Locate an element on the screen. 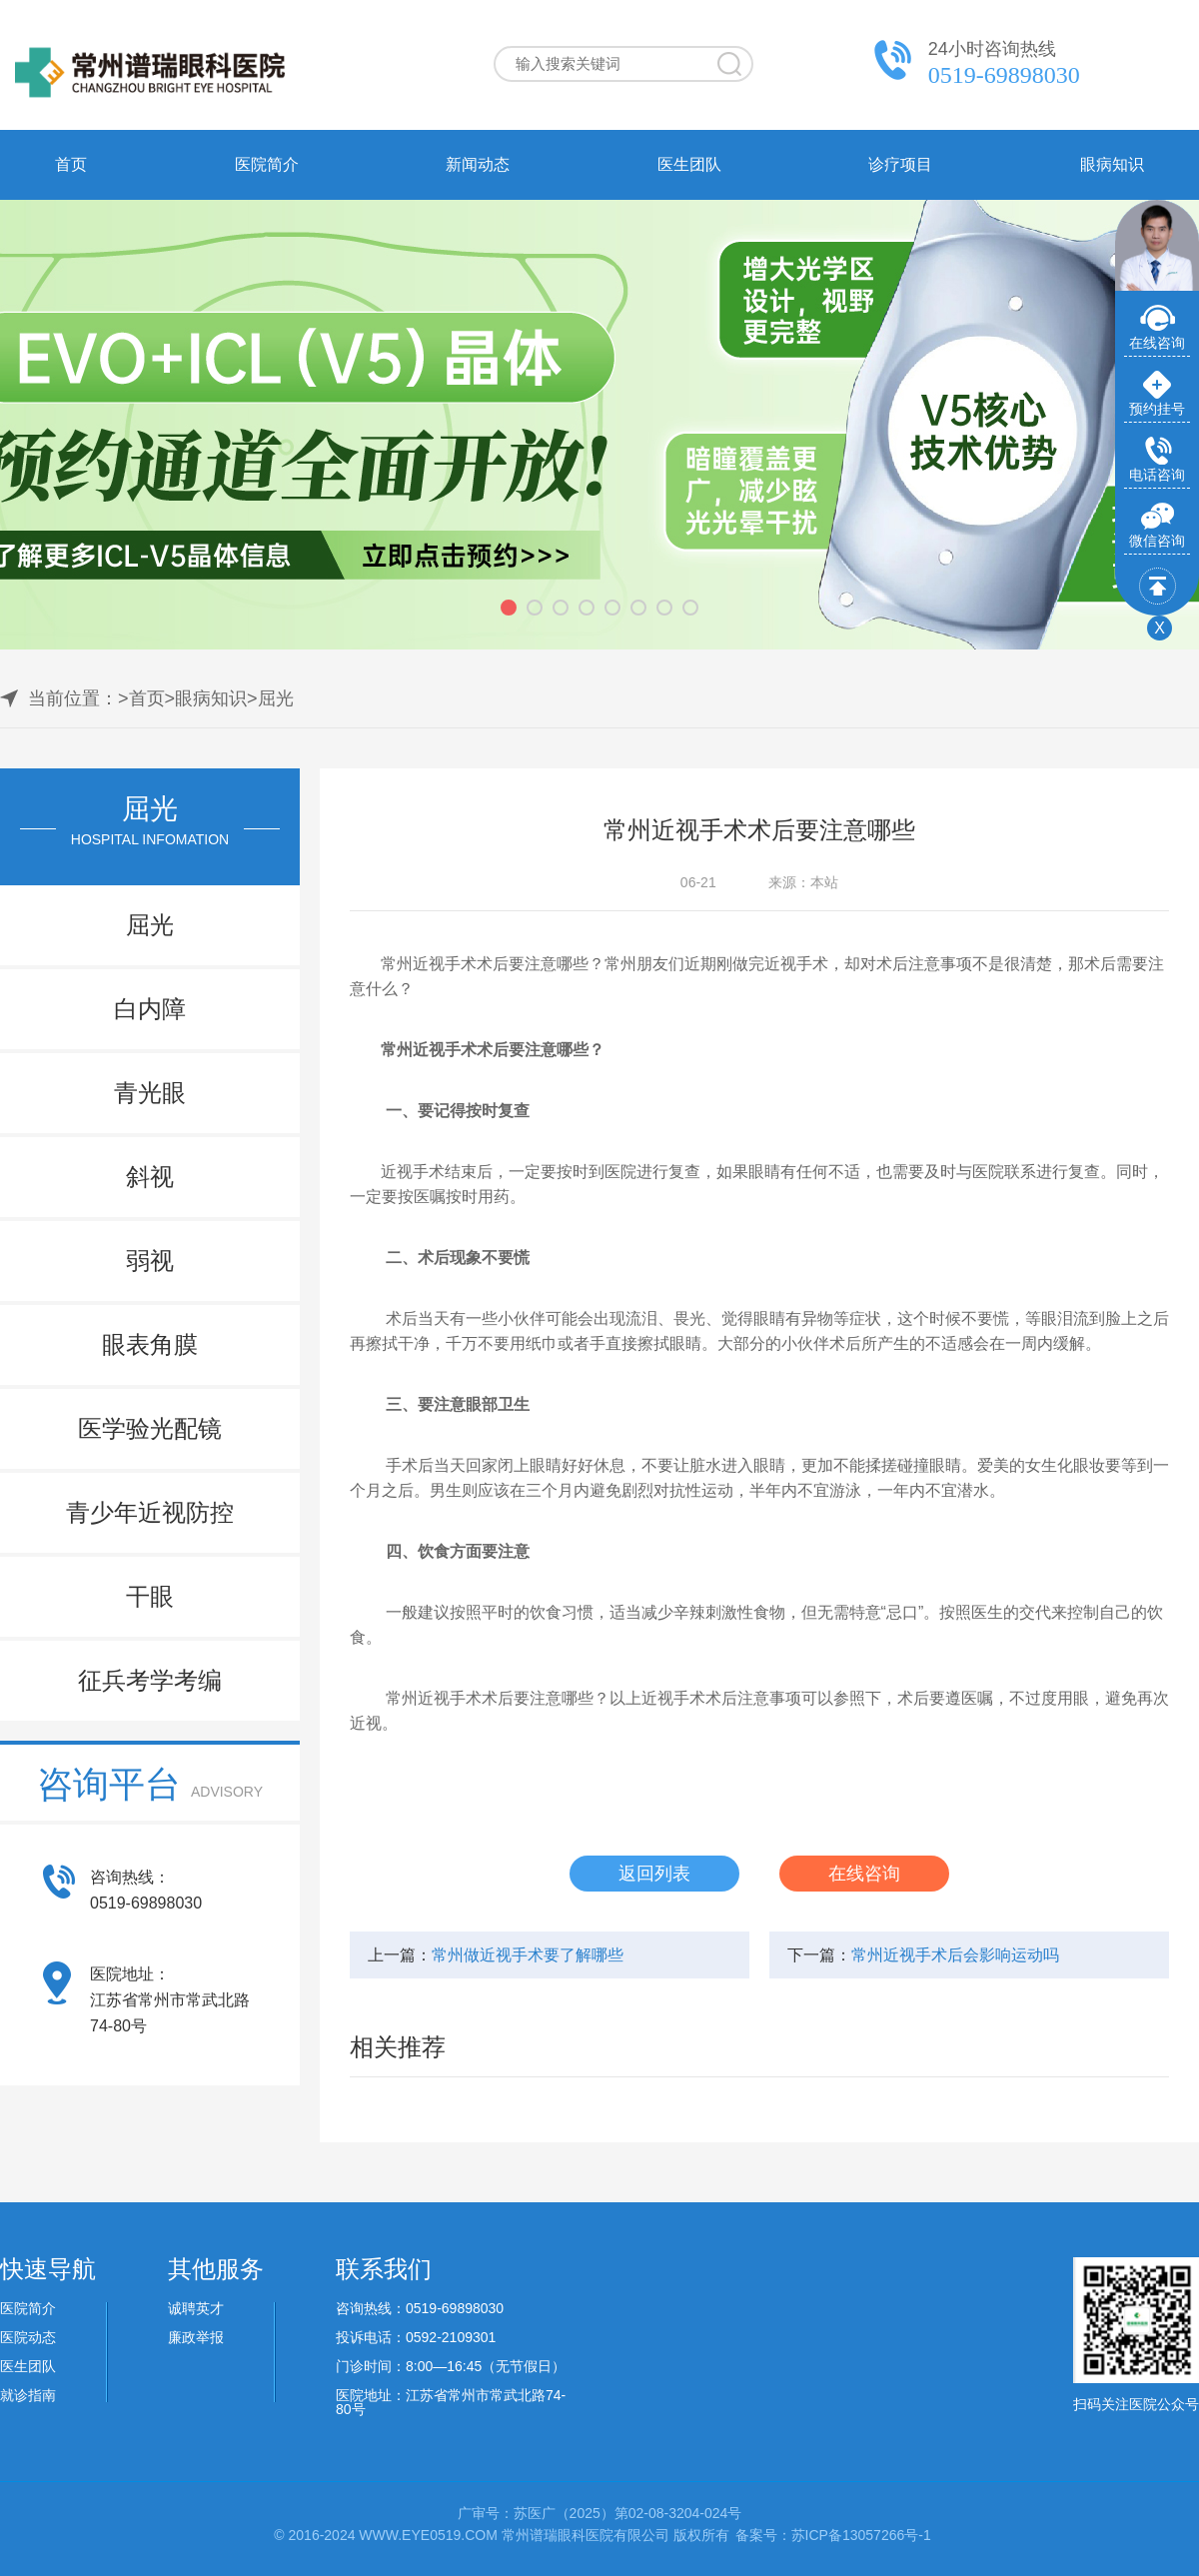 This screenshot has height=2576, width=1199. 医院简介 is located at coordinates (267, 164).